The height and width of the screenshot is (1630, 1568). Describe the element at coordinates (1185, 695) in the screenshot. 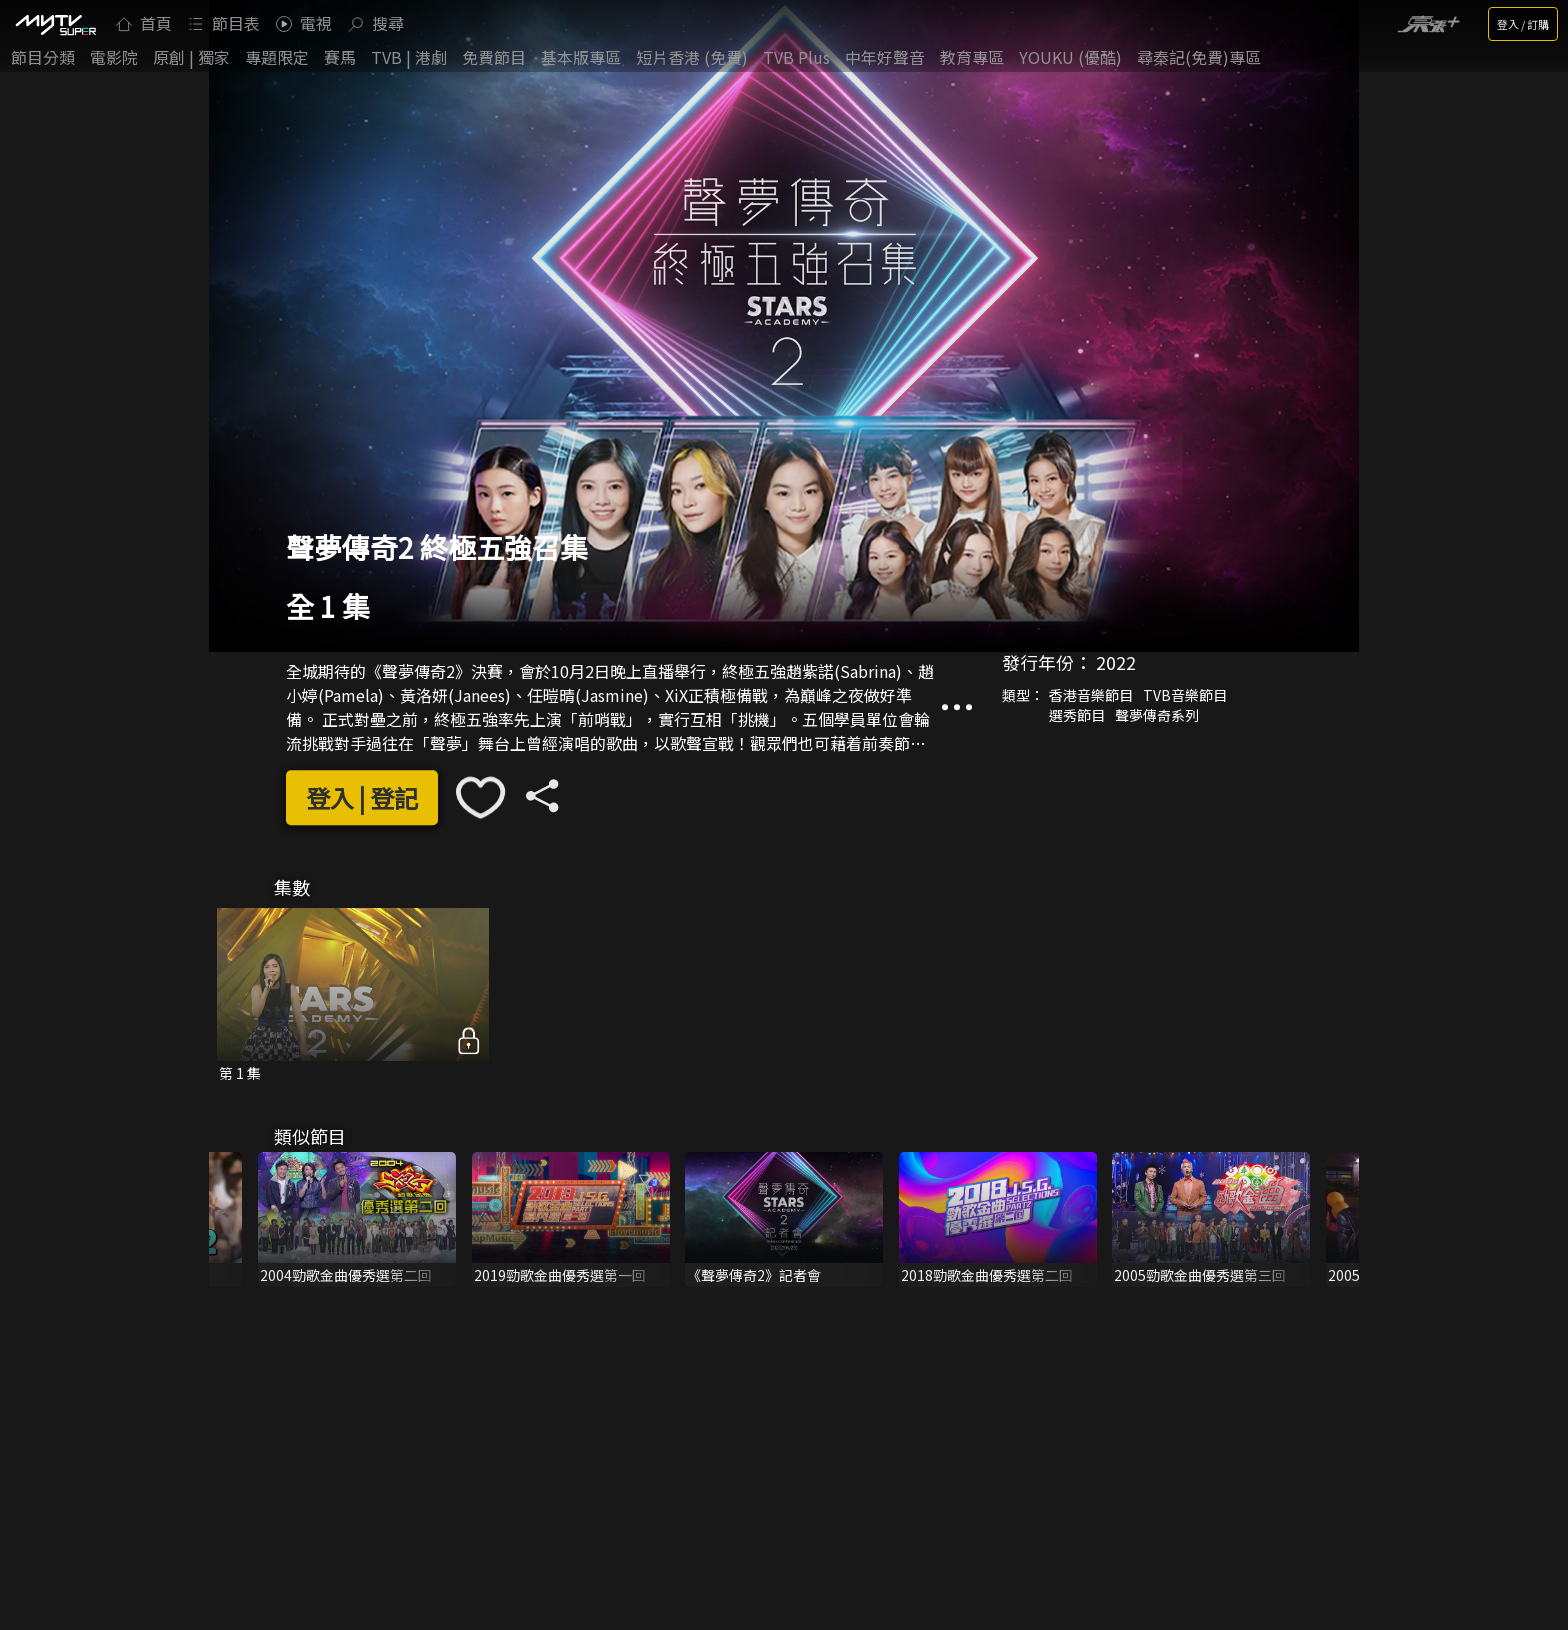

I see `TVB音樂節目` at that location.